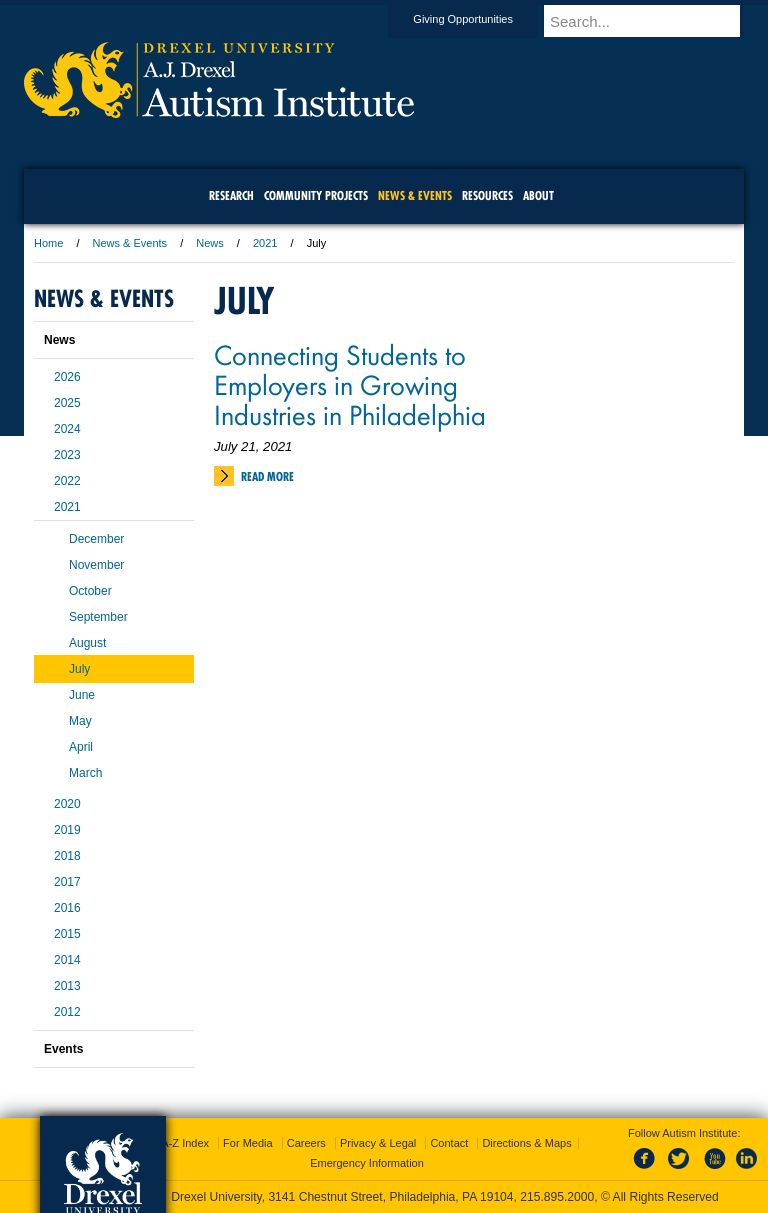  Describe the element at coordinates (48, 243) in the screenshot. I see `Home` at that location.